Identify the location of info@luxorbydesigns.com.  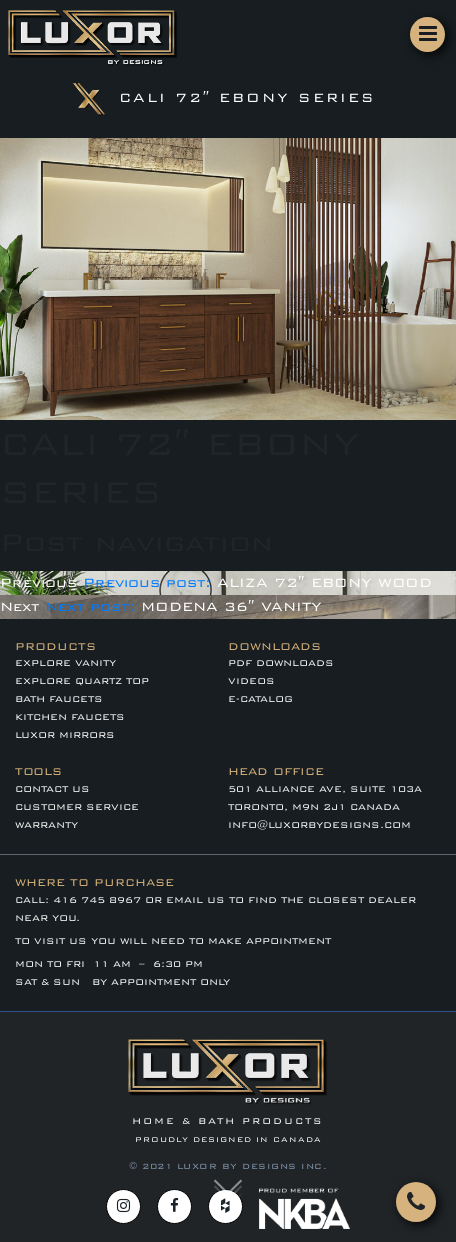
(319, 825).